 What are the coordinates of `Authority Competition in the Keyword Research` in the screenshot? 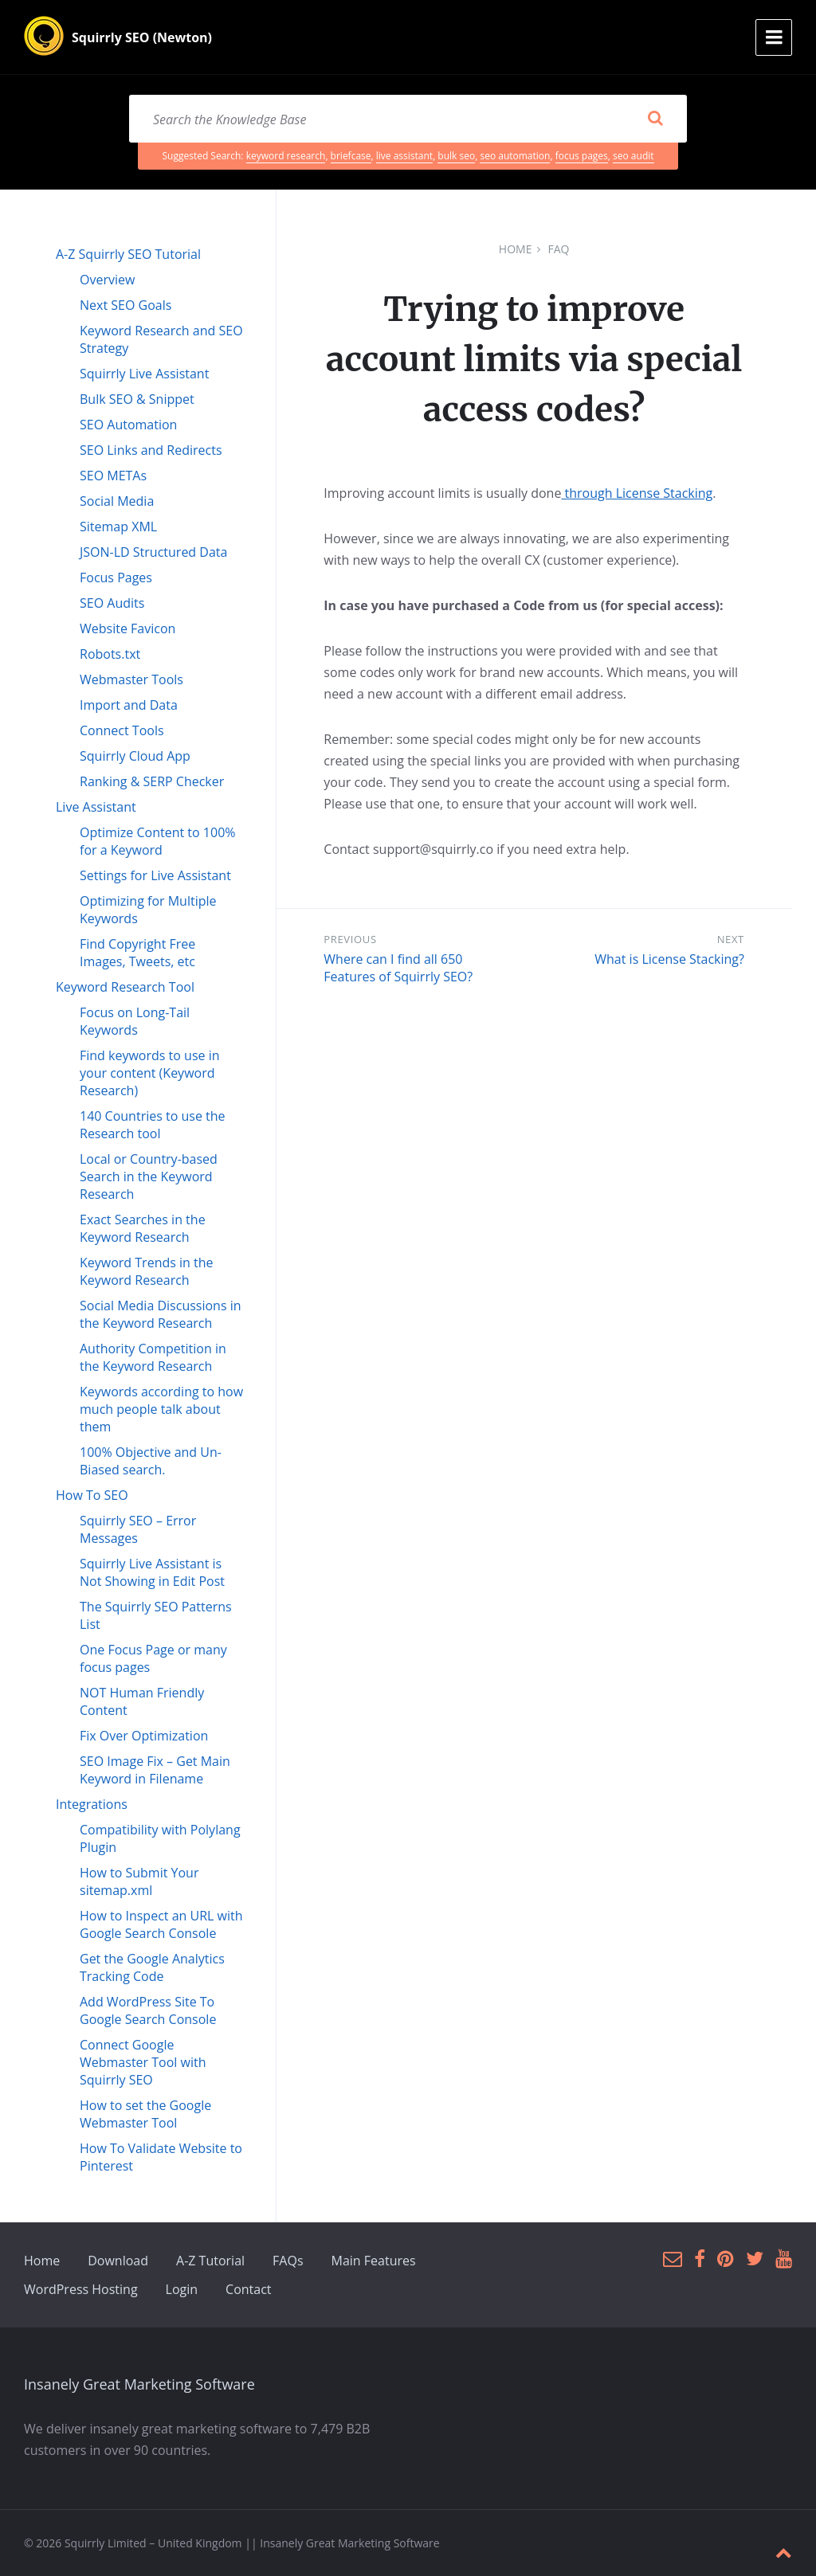 It's located at (153, 1357).